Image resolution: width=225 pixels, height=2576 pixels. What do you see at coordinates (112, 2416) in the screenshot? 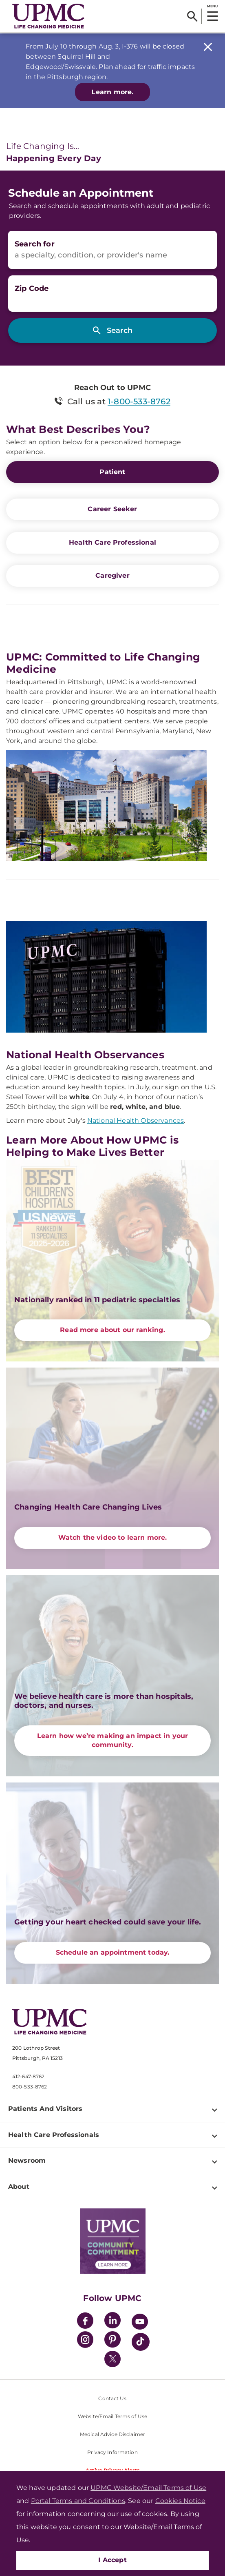
I see `Website/Email Terms of Use` at bounding box center [112, 2416].